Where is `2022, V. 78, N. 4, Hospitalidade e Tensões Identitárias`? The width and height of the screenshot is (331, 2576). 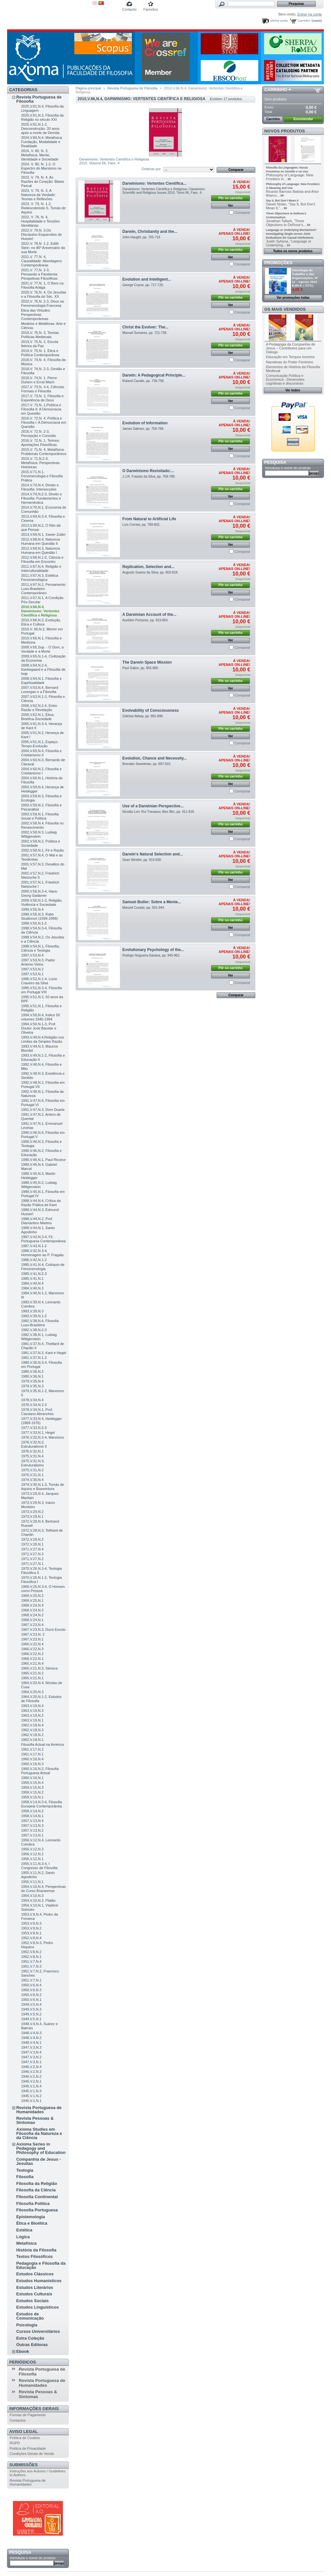 2022, V. 78, N. 4, Hospitalidade e Tensões Identitárias is located at coordinates (40, 221).